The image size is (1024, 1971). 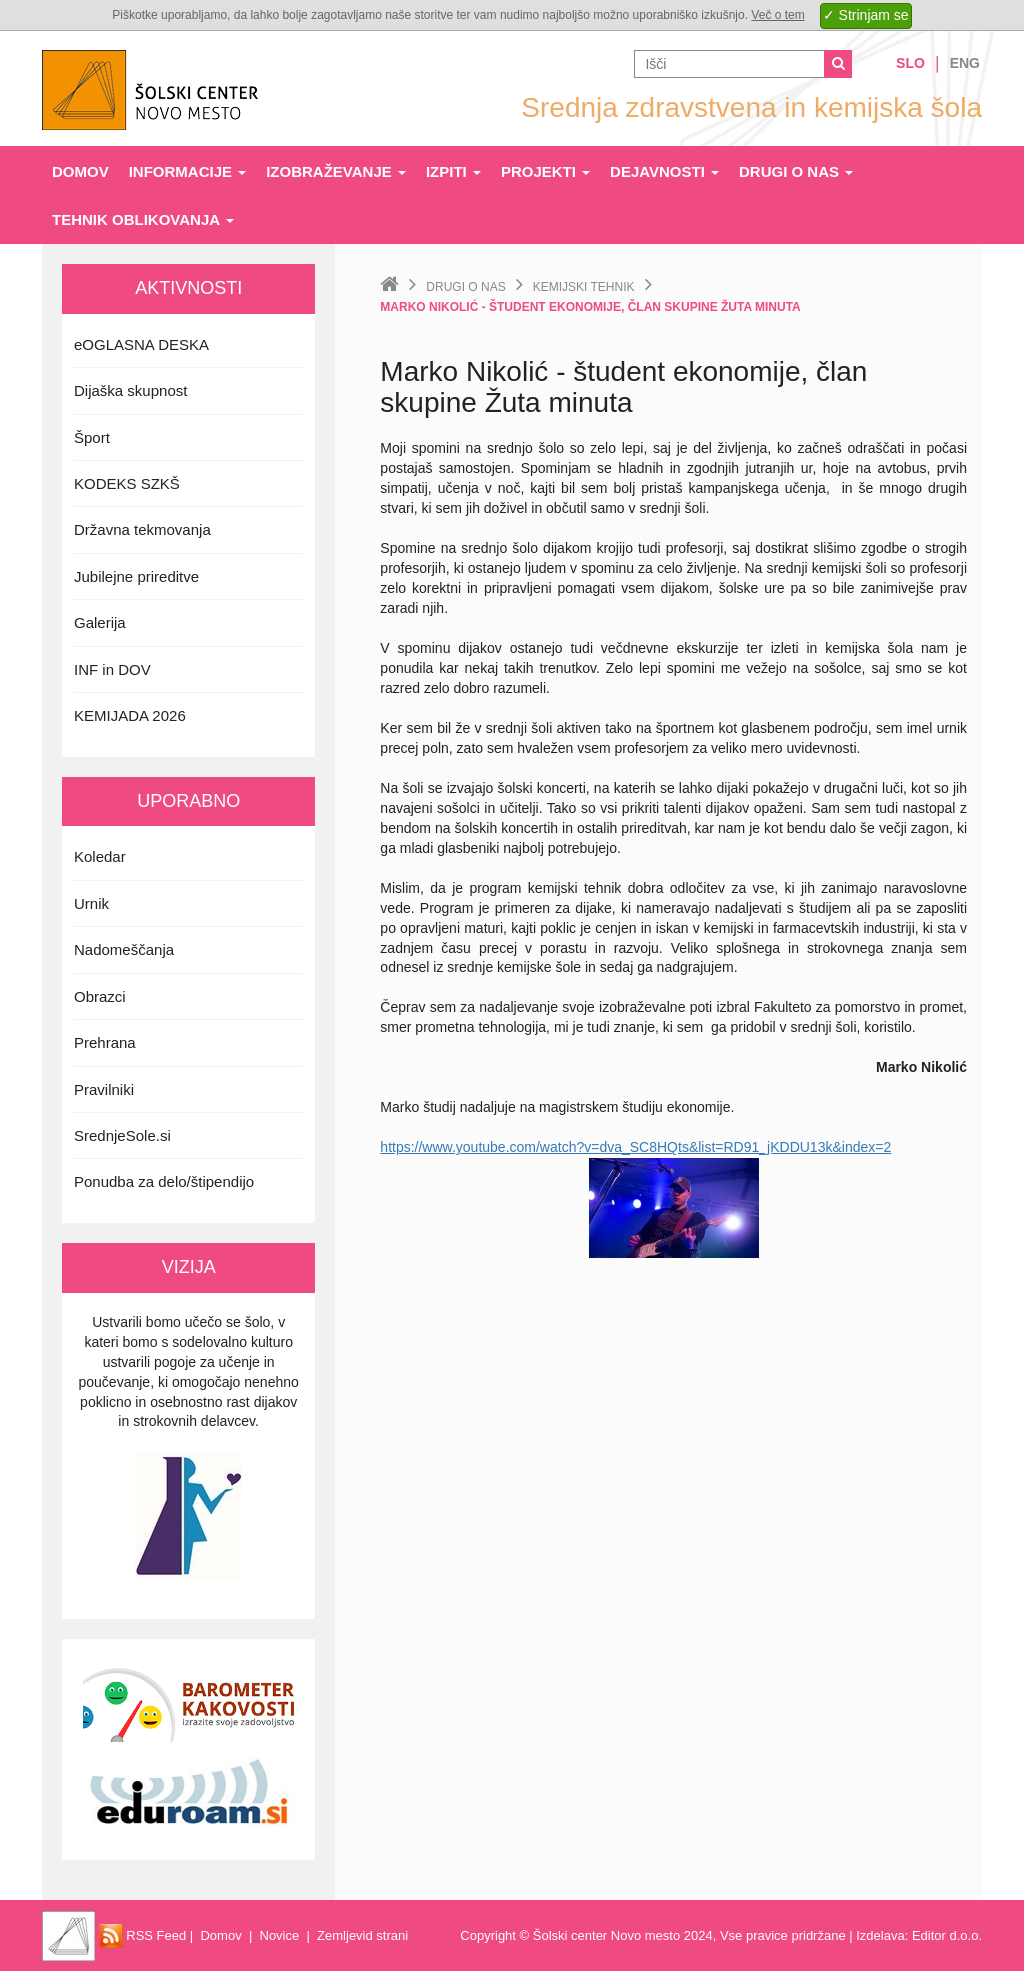 I want to click on Prehrana, so click(x=105, y=1042).